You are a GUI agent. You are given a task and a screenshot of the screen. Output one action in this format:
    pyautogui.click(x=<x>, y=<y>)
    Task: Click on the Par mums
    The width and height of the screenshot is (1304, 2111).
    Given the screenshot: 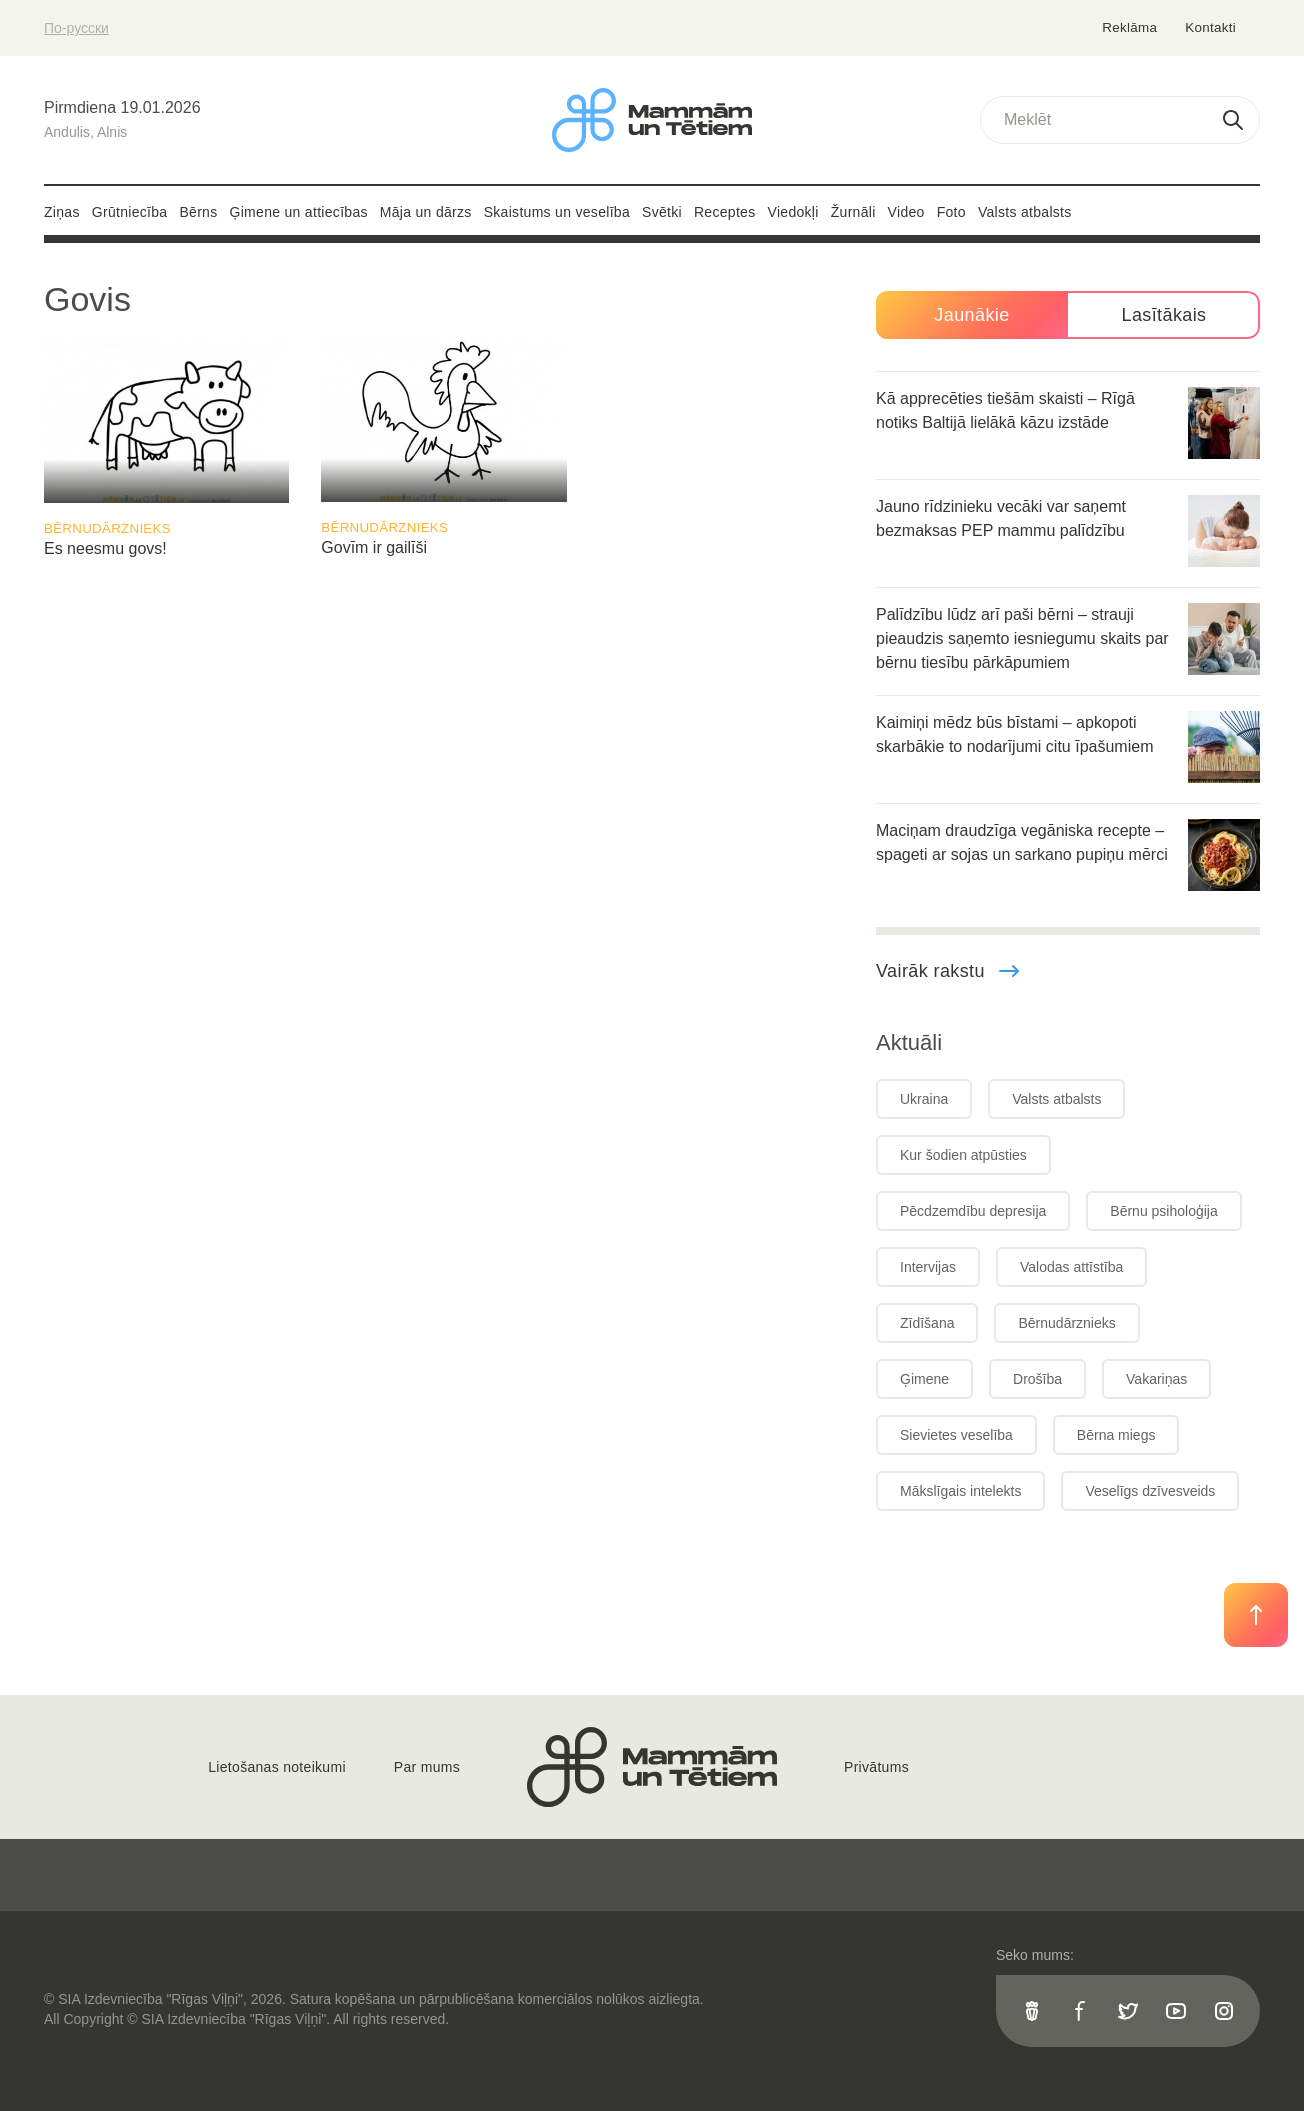 What is the action you would take?
    pyautogui.click(x=427, y=1767)
    